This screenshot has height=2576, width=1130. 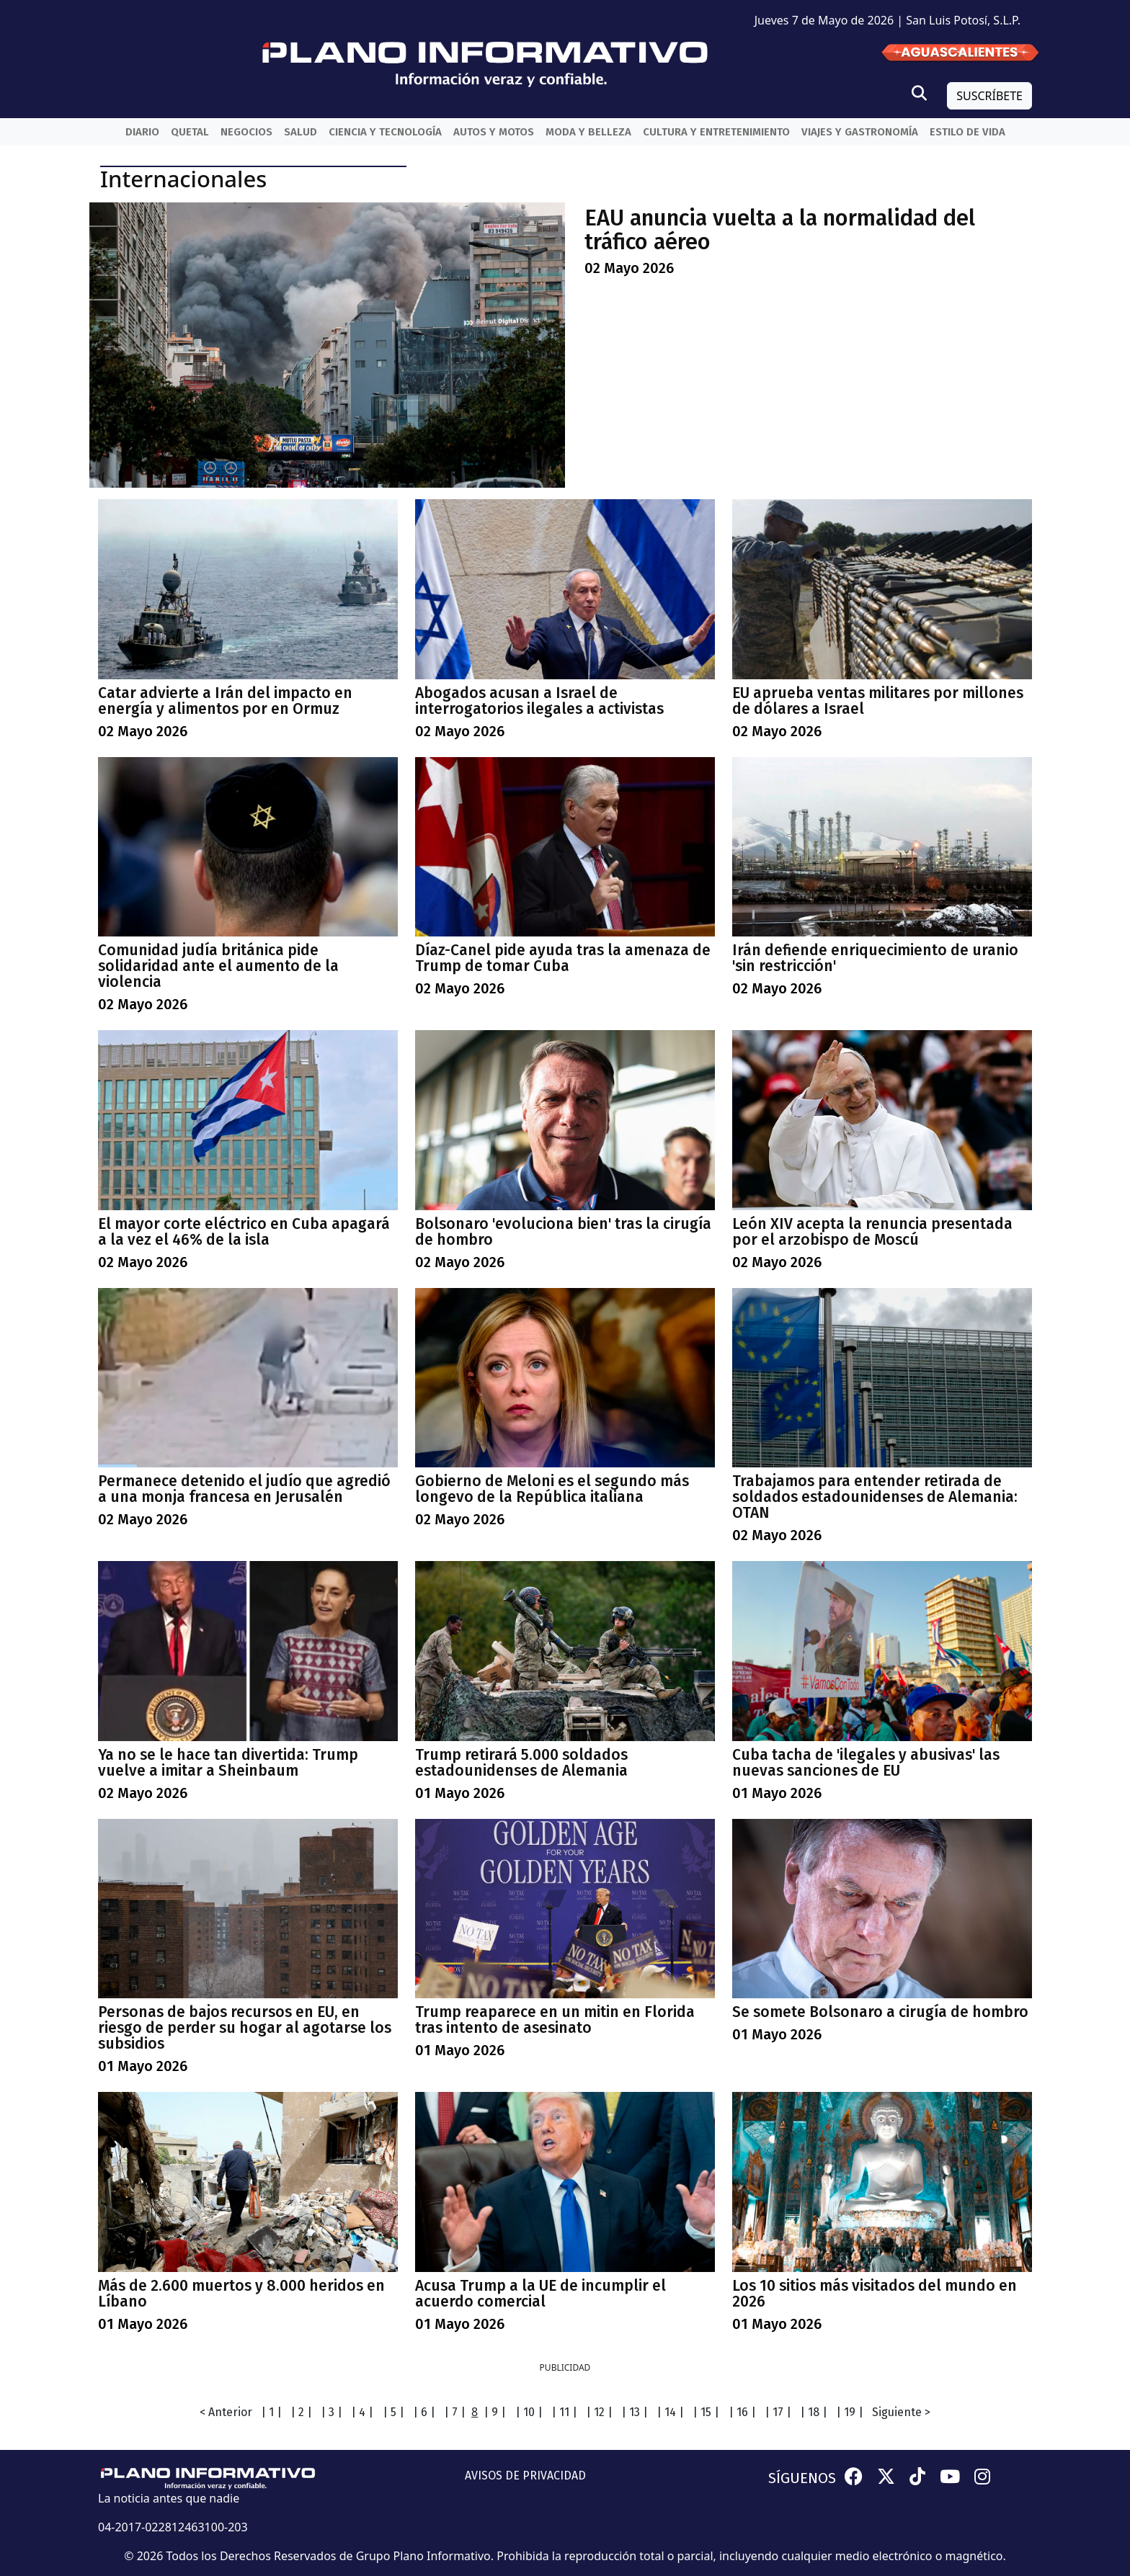 What do you see at coordinates (142, 131) in the screenshot?
I see `Diario` at bounding box center [142, 131].